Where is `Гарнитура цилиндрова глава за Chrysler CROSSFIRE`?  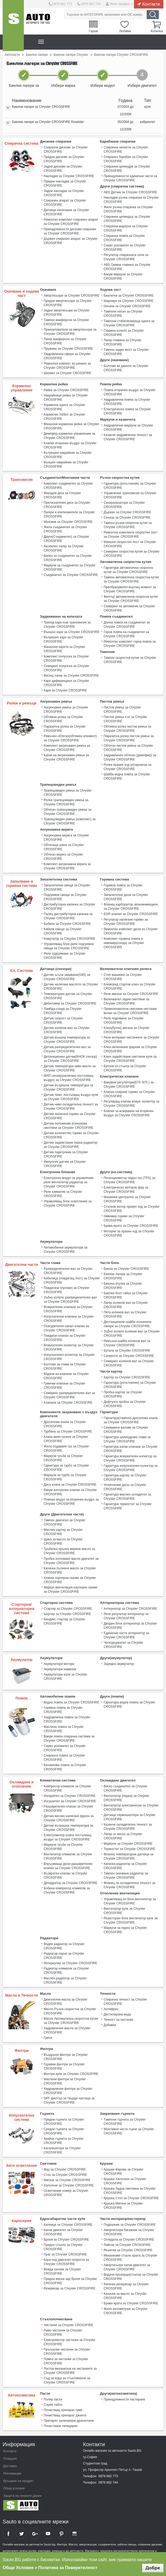
Гарнитура цилиндрова глава за Chrysler CROSSFIRE is located at coordinates (127, 1438).